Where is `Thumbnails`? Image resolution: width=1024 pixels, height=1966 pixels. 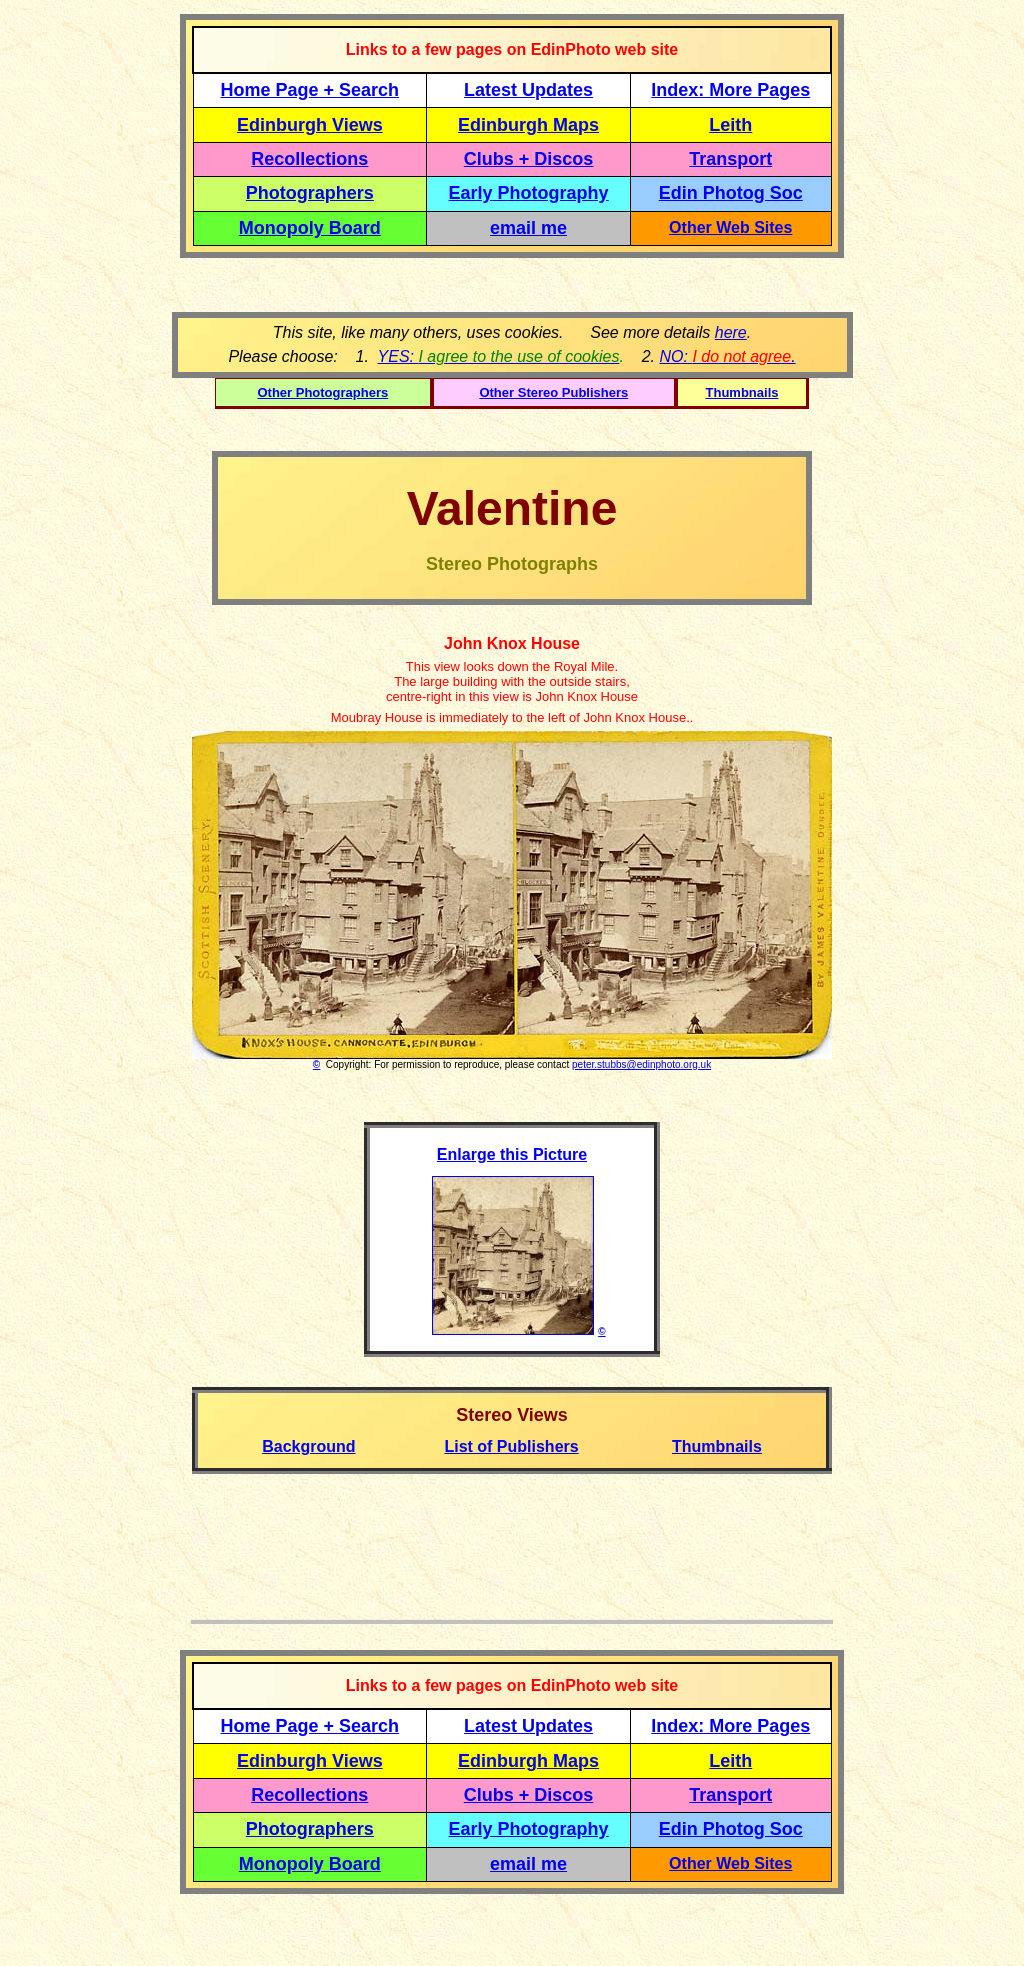 Thumbnails is located at coordinates (742, 392).